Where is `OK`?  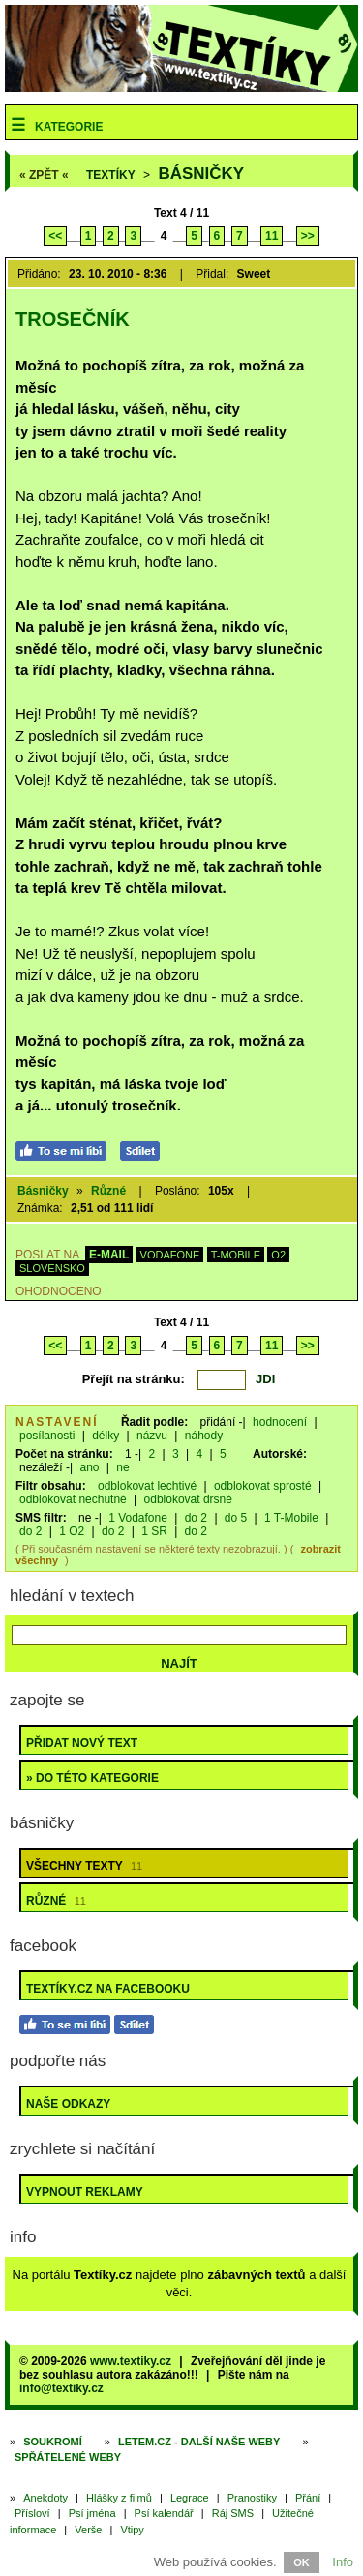 OK is located at coordinates (301, 2562).